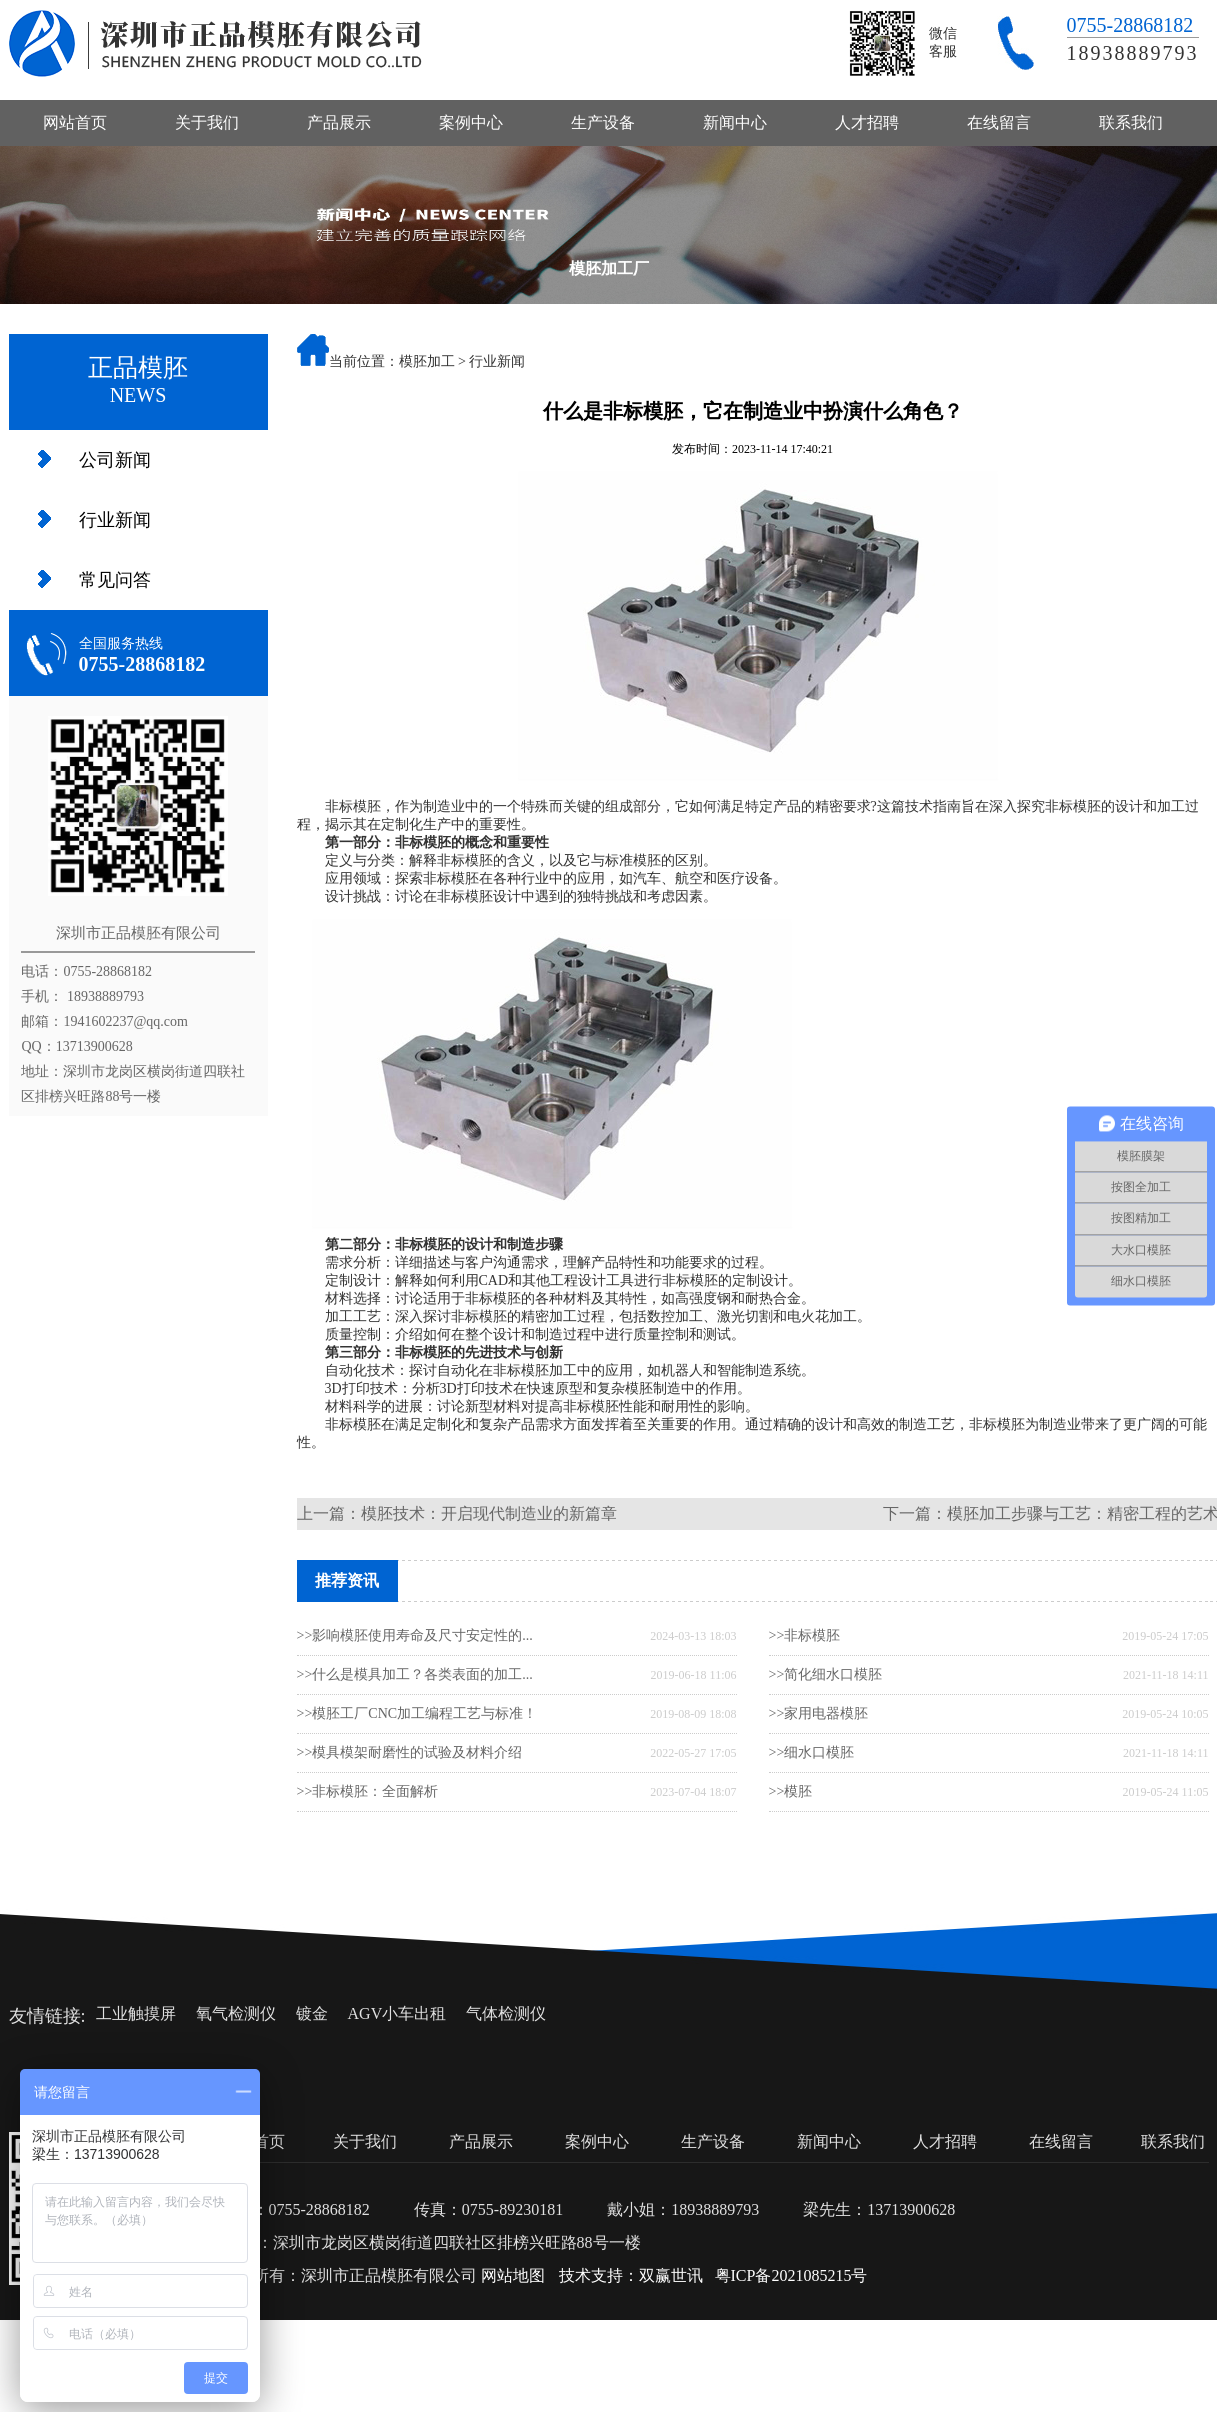 The height and width of the screenshot is (2412, 1217). I want to click on >>非标模胚：全面解析, so click(368, 1791).